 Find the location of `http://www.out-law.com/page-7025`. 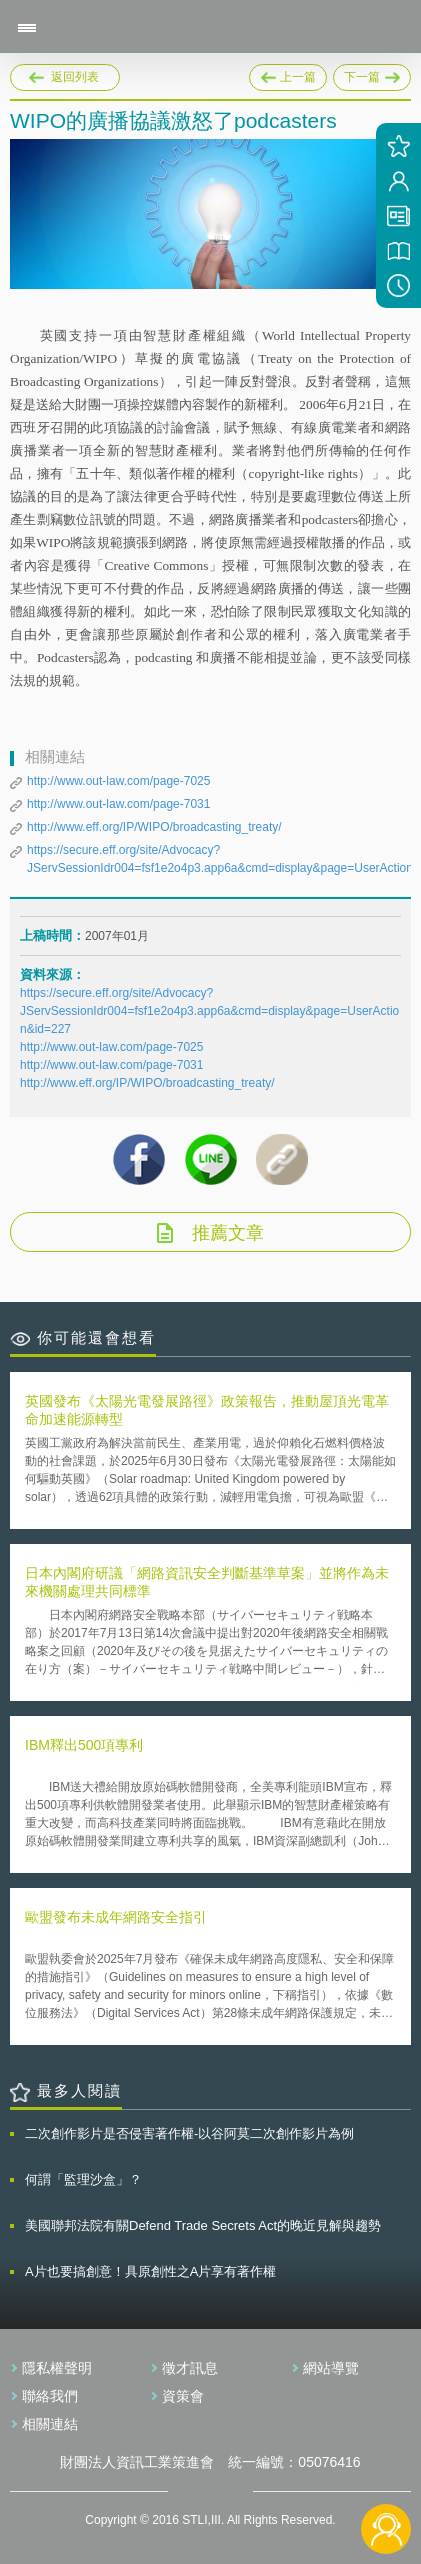

http://www.out-law.com/page-7025 is located at coordinates (118, 781).